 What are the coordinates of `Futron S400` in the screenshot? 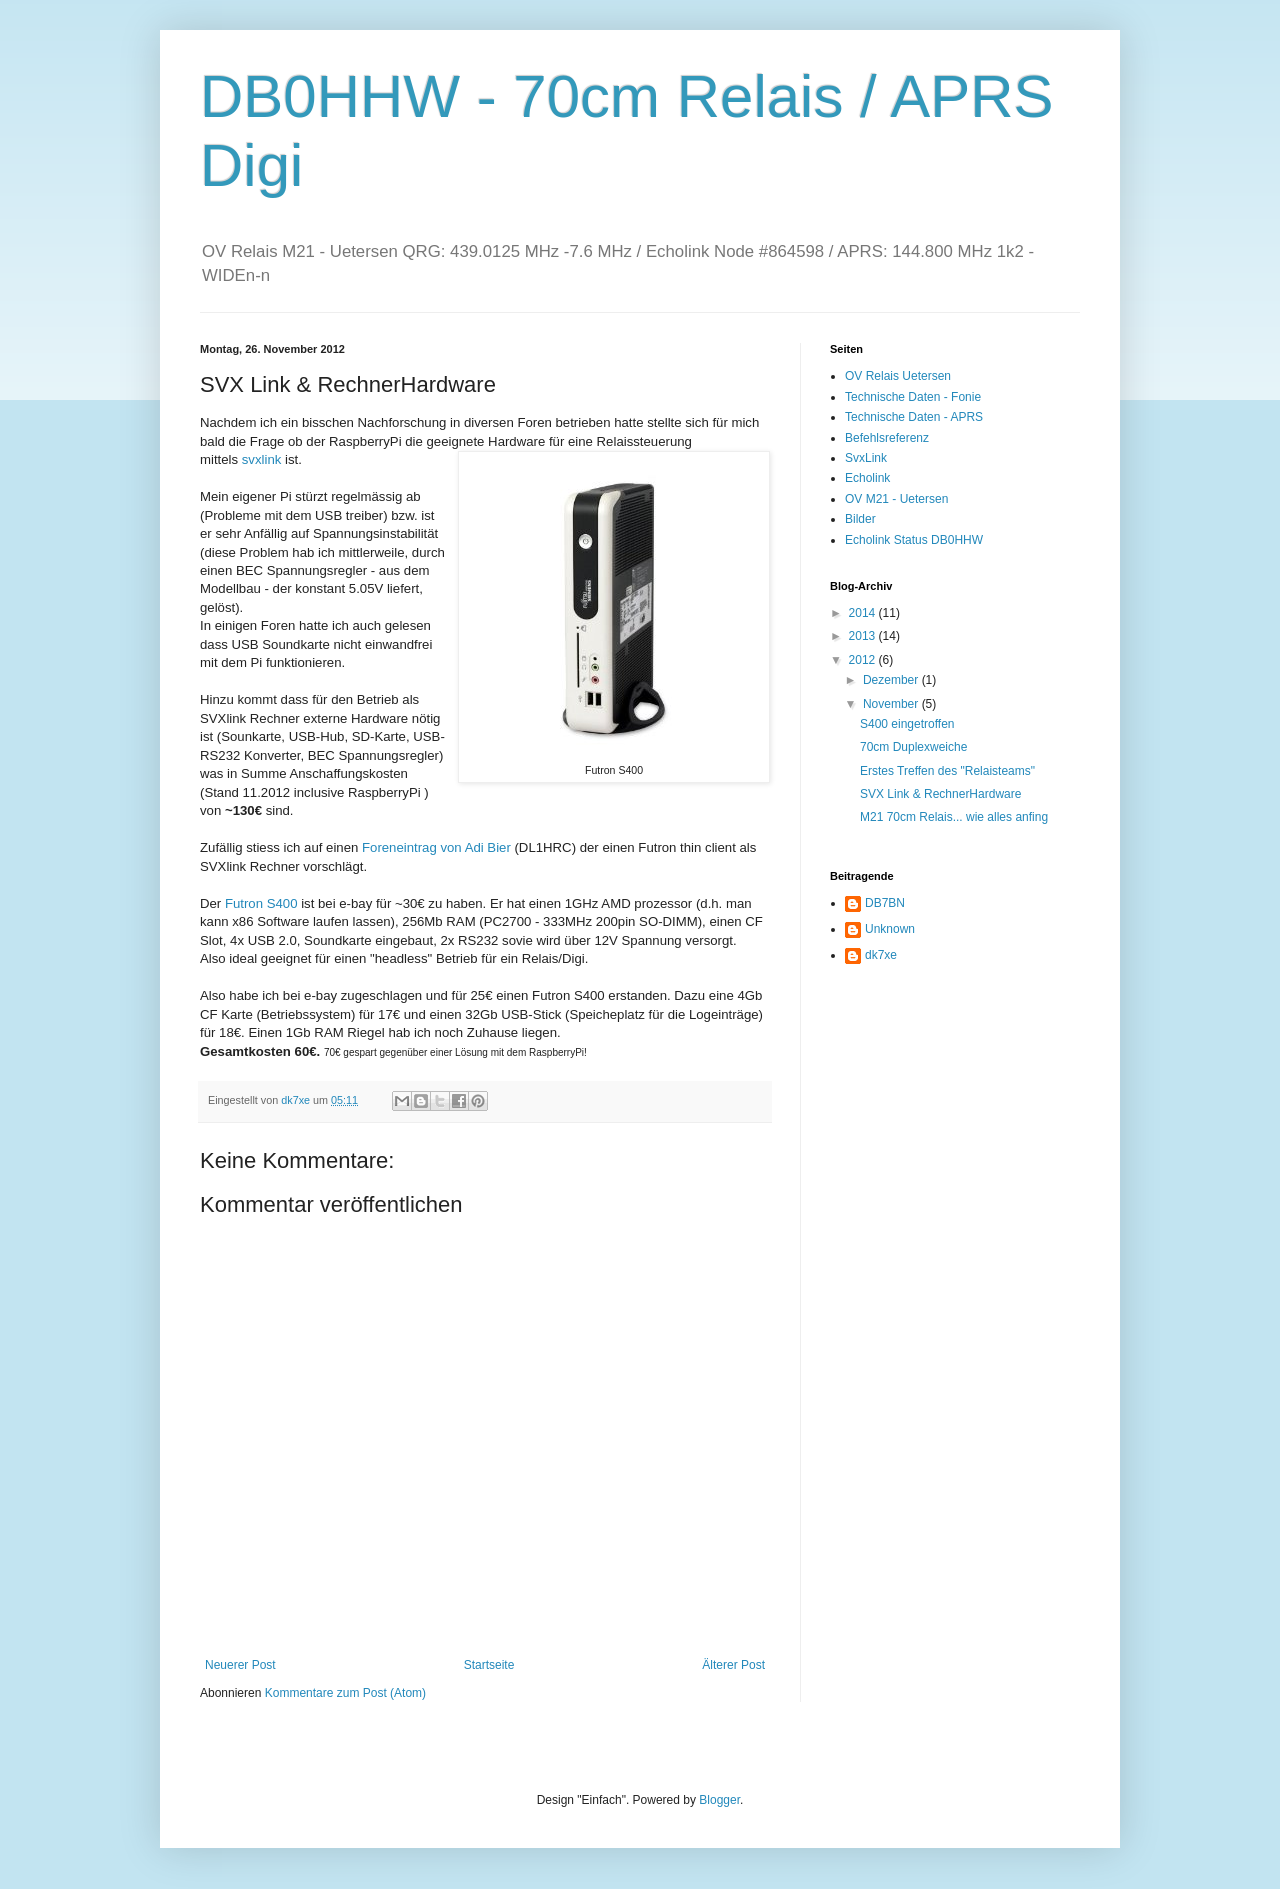 It's located at (261, 903).